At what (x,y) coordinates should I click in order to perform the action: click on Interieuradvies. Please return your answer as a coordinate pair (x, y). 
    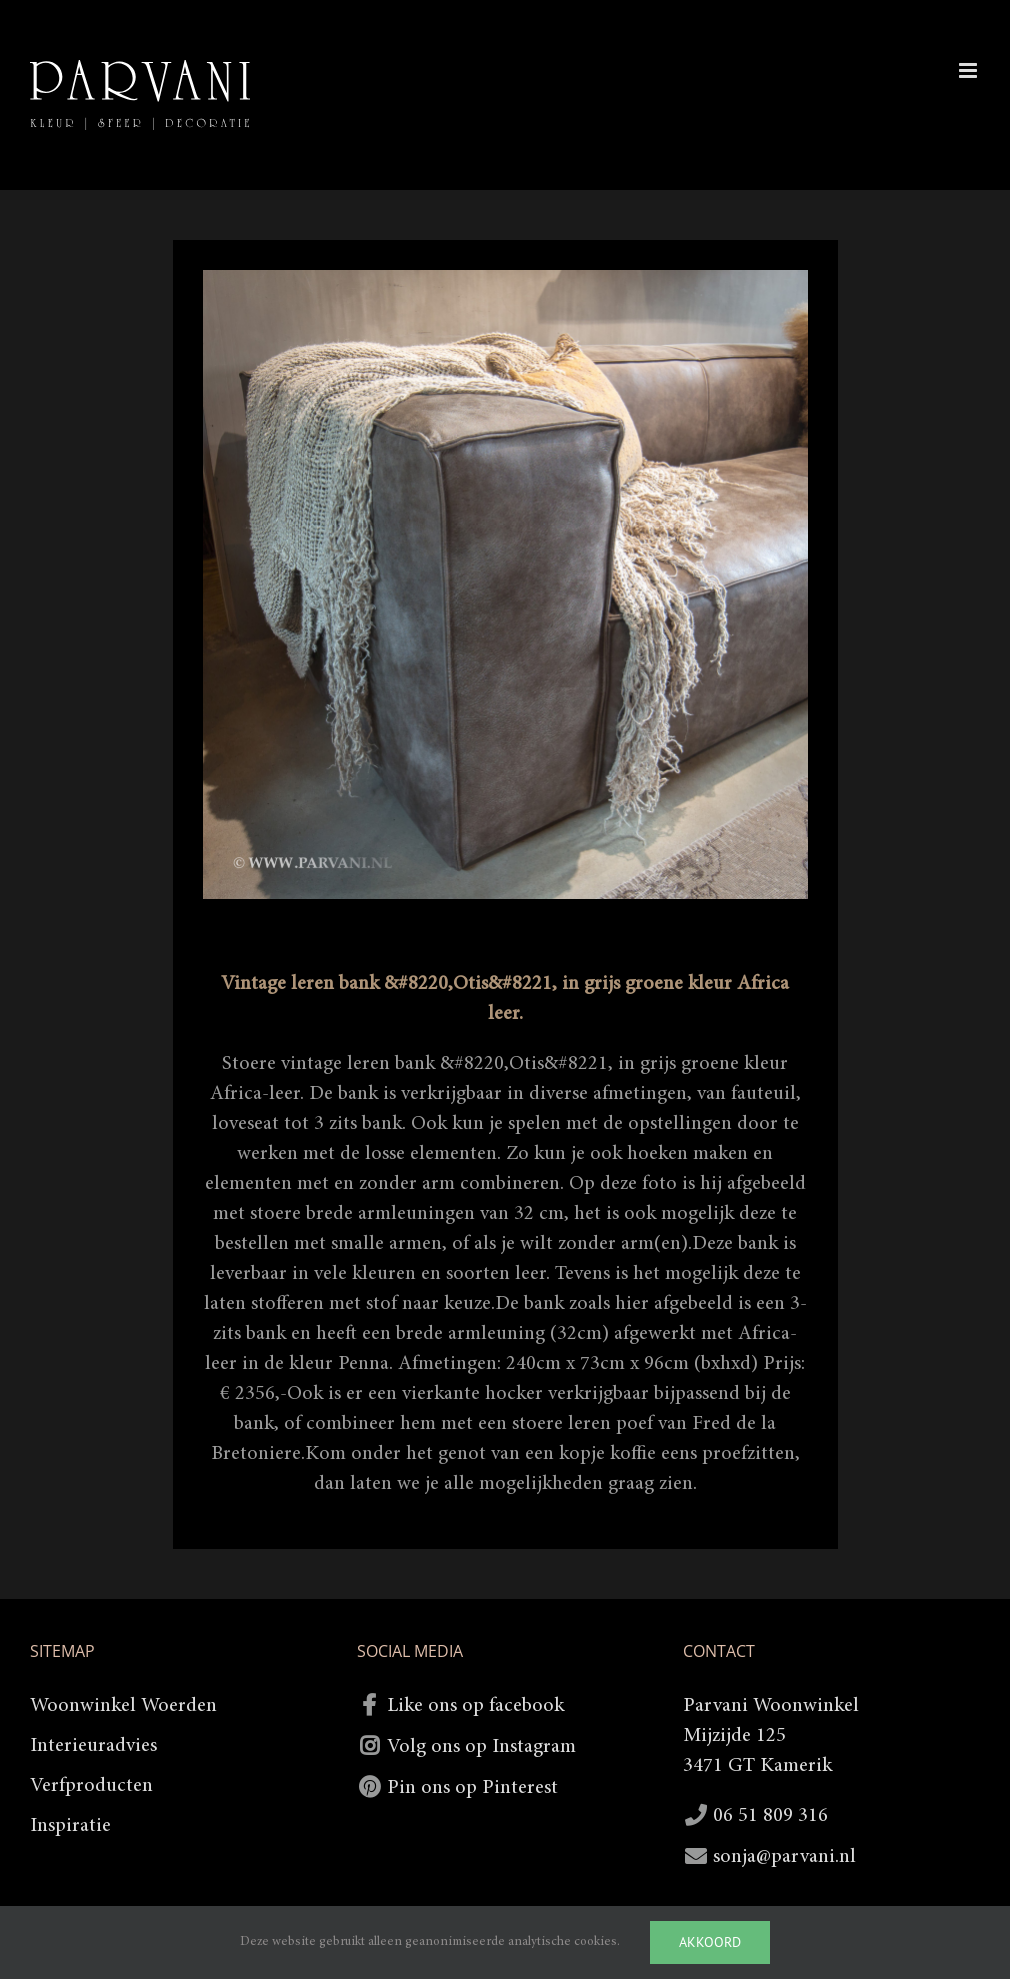
    Looking at the image, I should click on (93, 1746).